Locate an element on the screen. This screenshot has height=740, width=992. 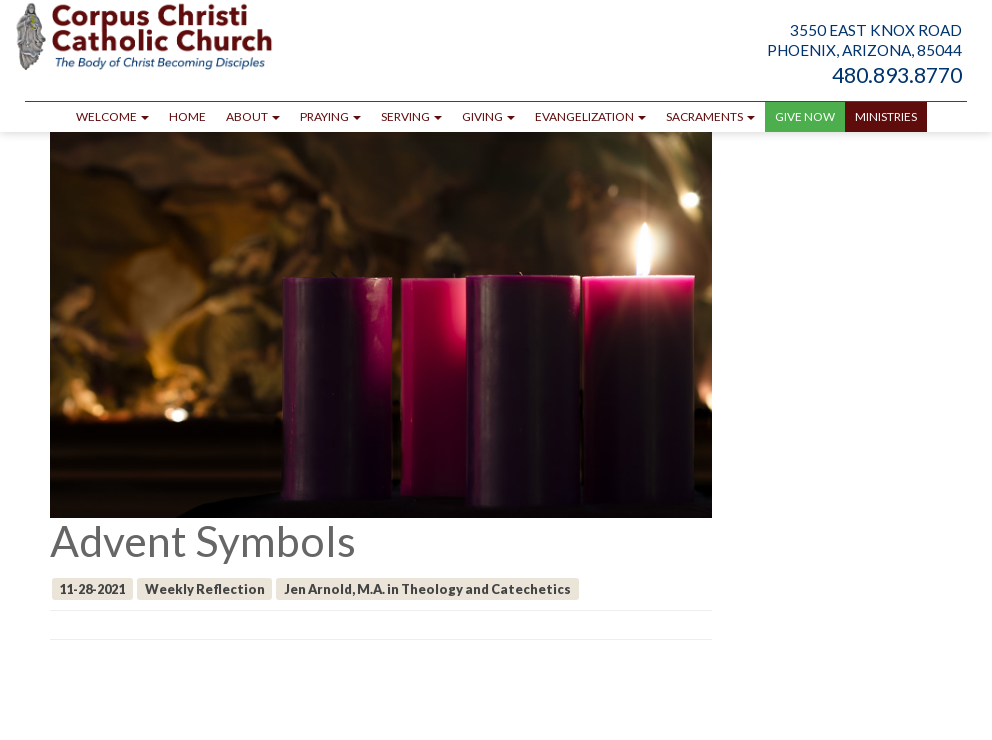
Welcome is located at coordinates (112, 116).